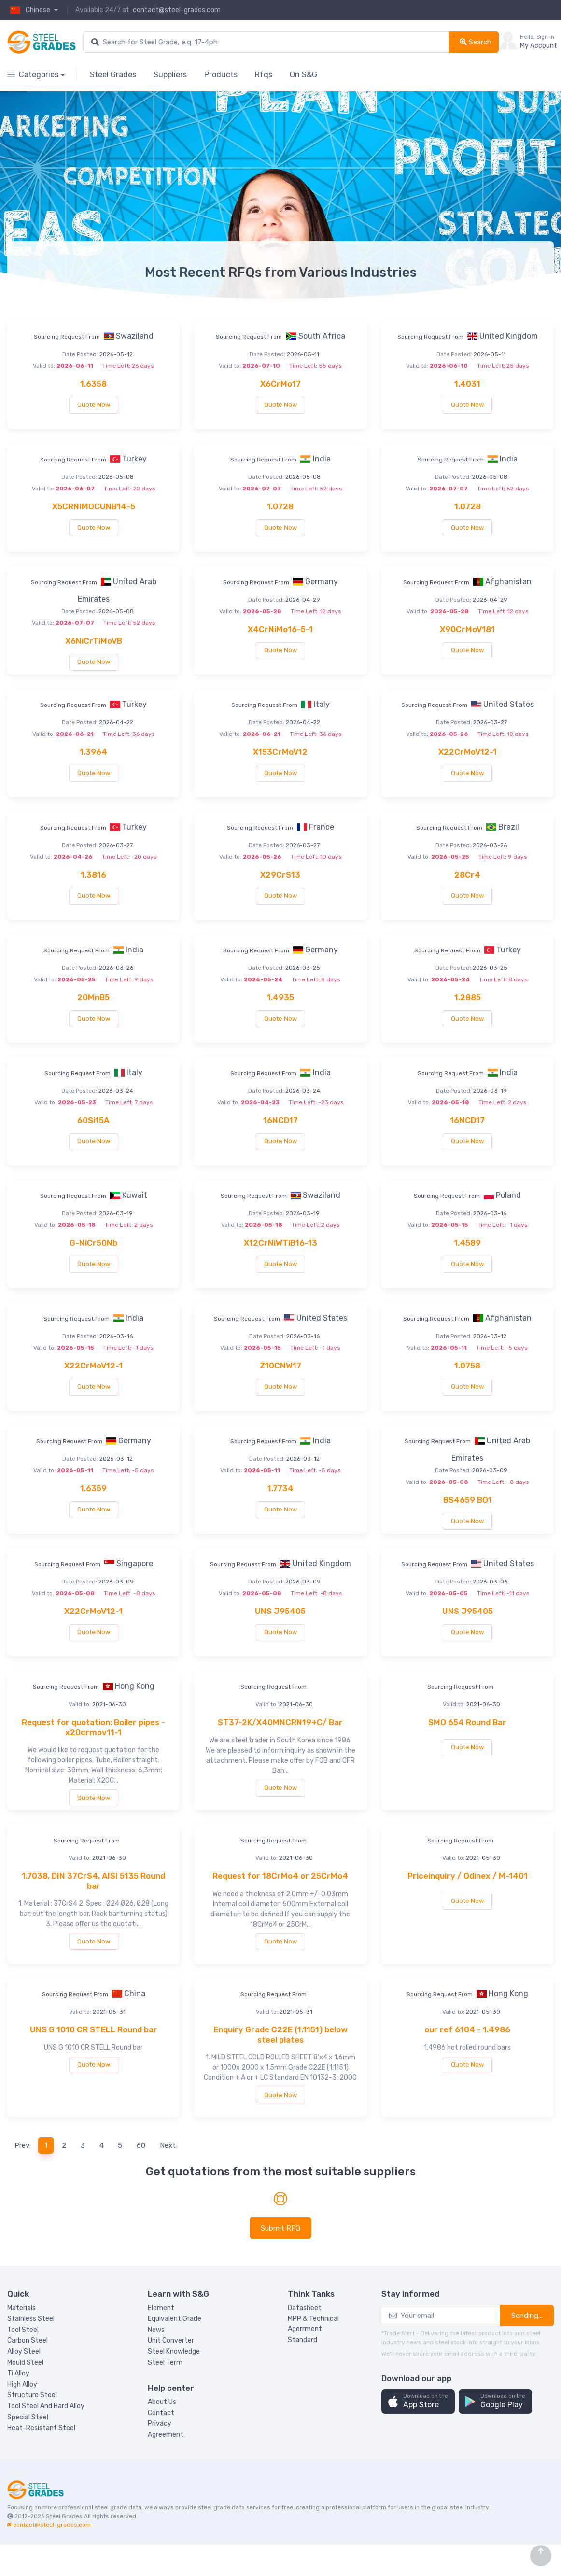 This screenshot has width=561, height=2576. I want to click on Structure Steel, so click(32, 2395).